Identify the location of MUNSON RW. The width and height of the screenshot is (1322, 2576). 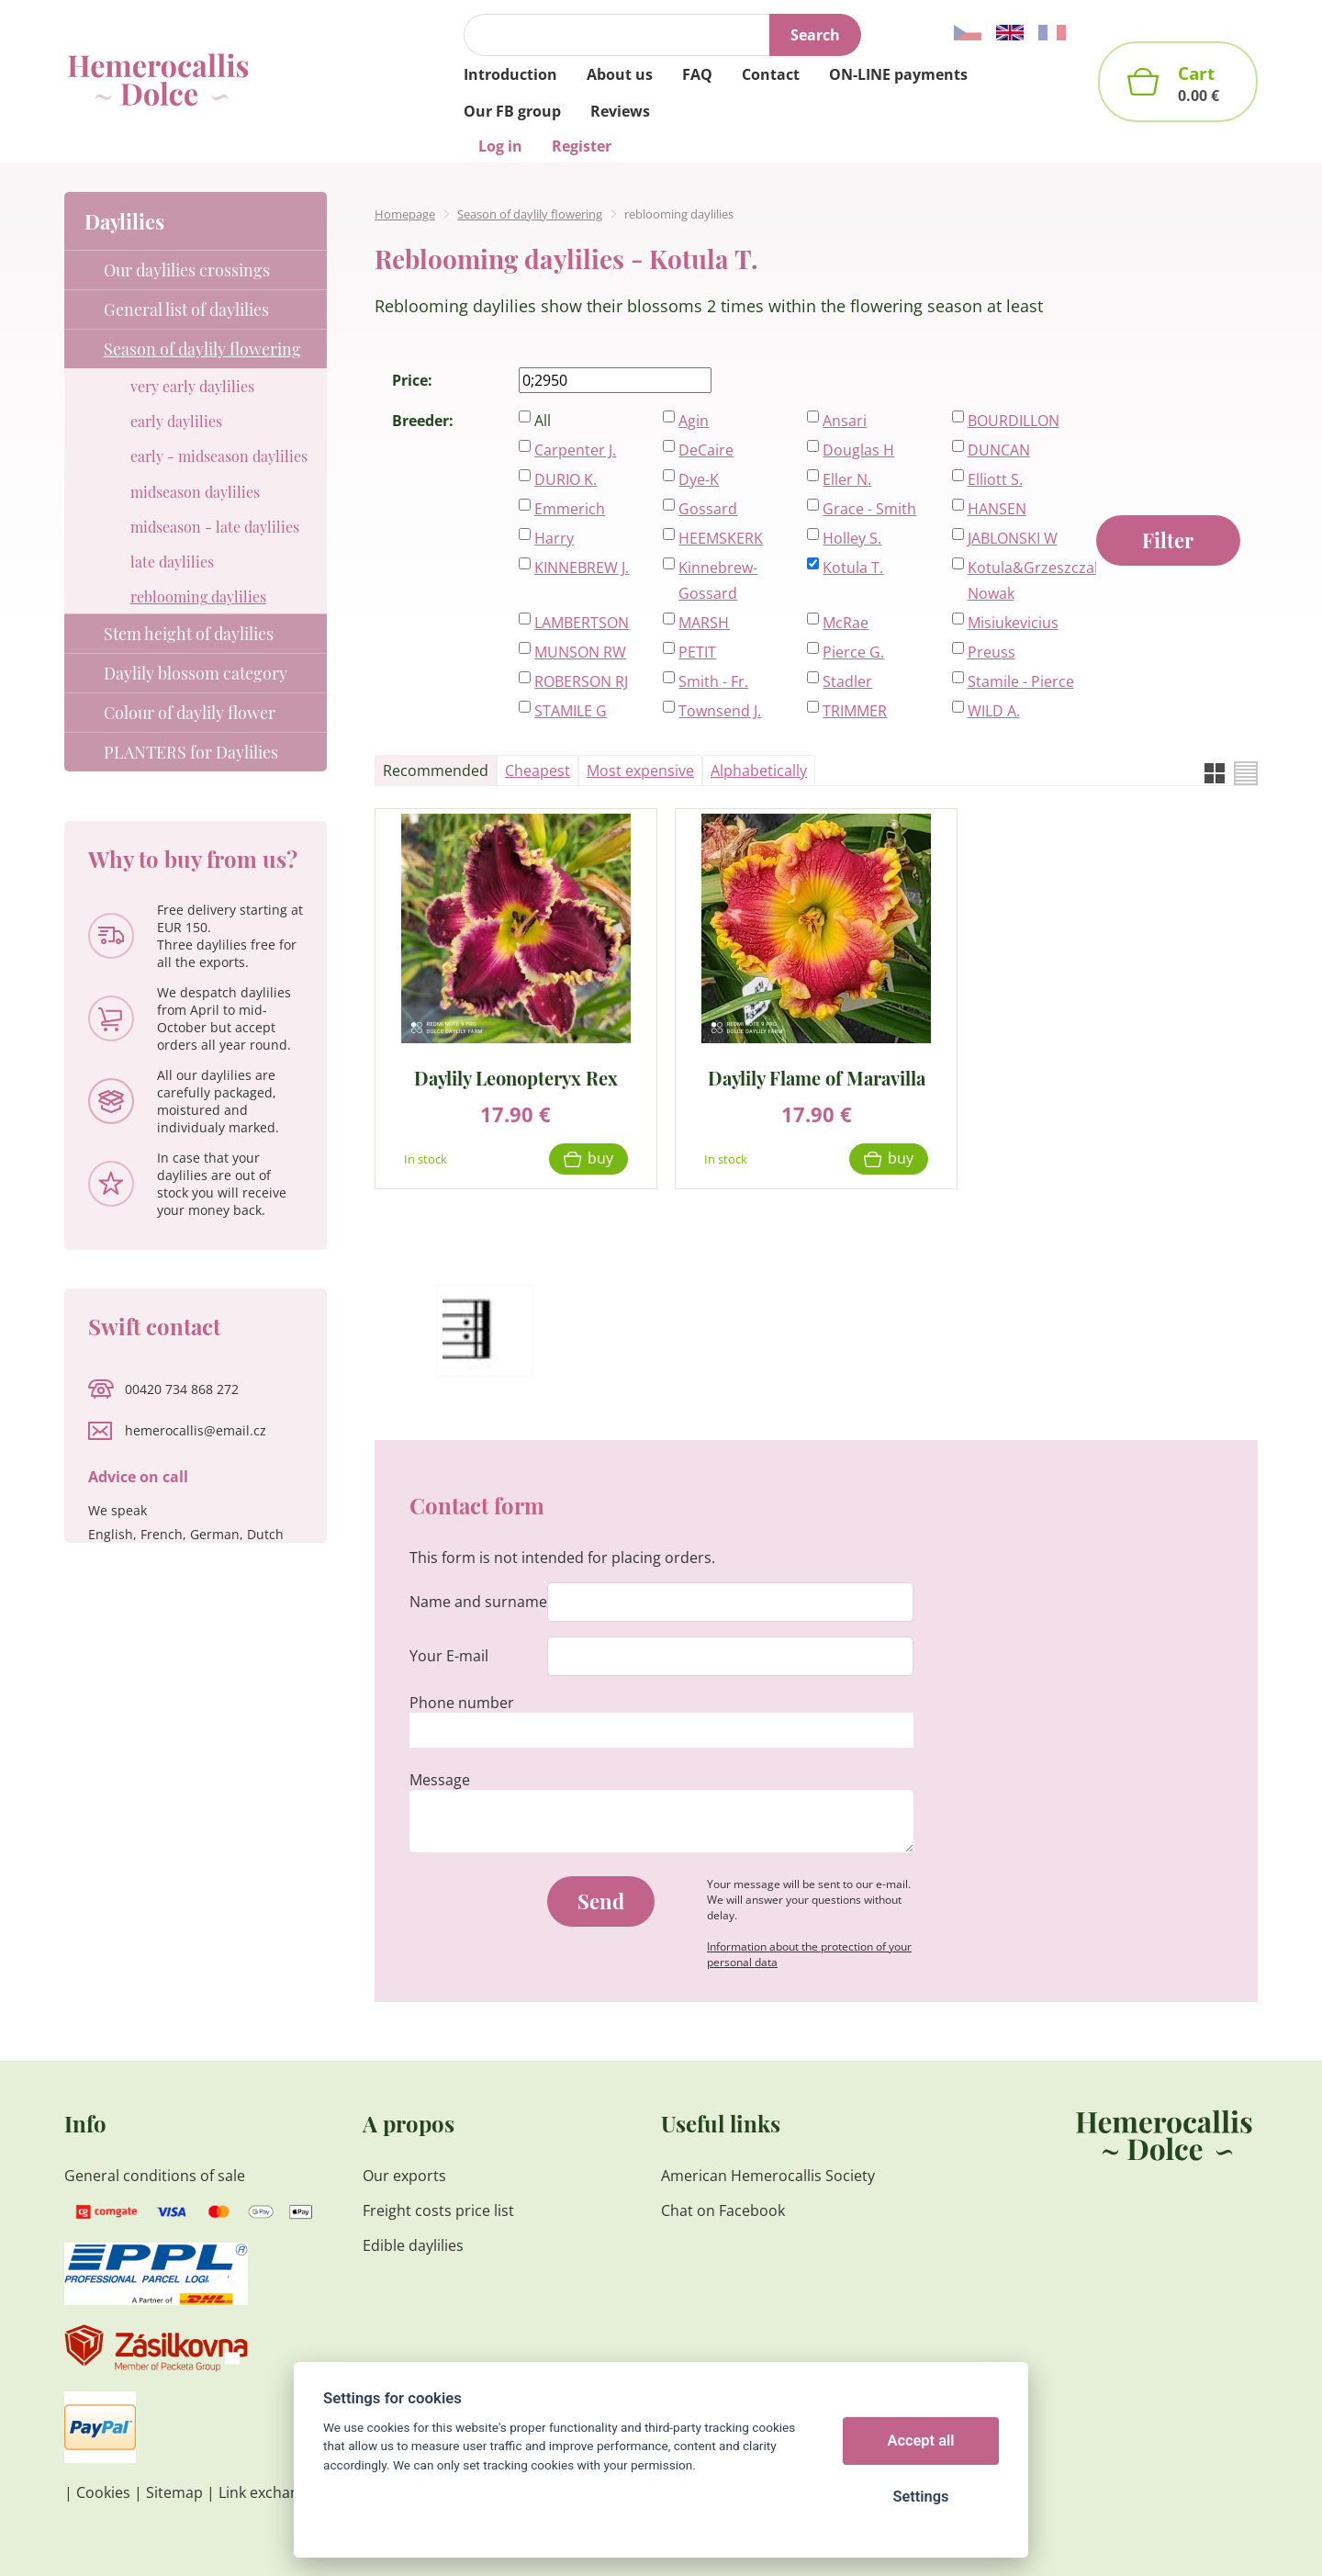
(580, 652).